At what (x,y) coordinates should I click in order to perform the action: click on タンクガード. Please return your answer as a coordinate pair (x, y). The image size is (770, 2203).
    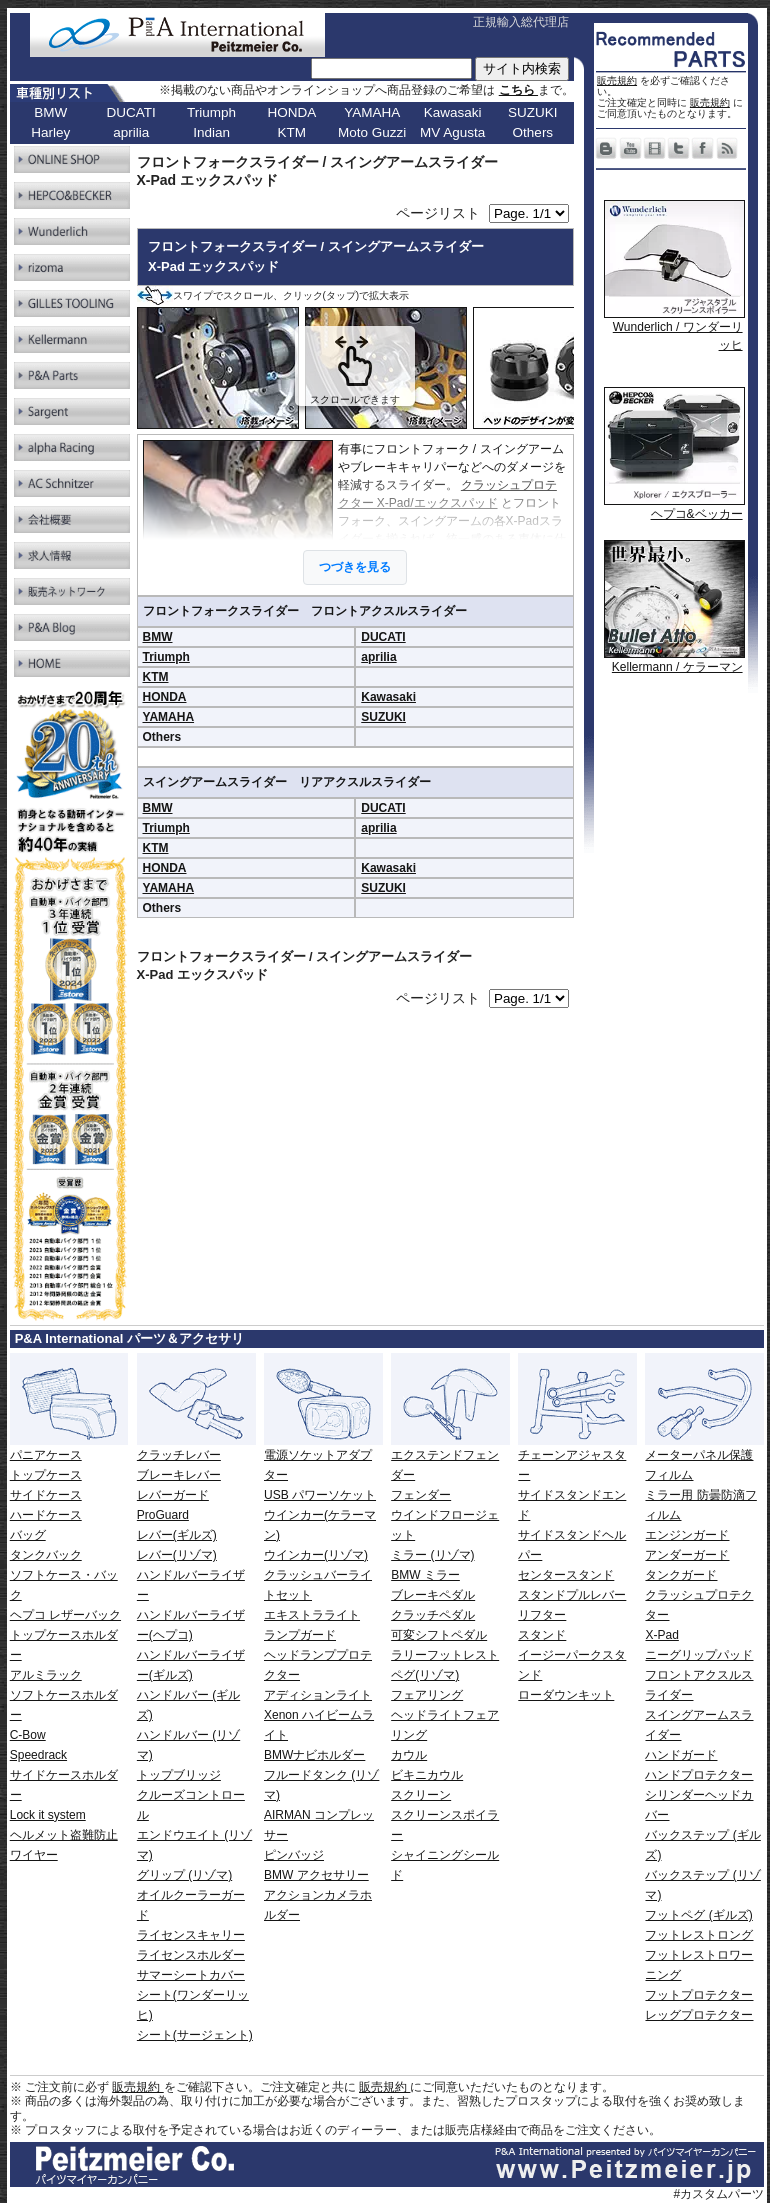
    Looking at the image, I should click on (681, 1575).